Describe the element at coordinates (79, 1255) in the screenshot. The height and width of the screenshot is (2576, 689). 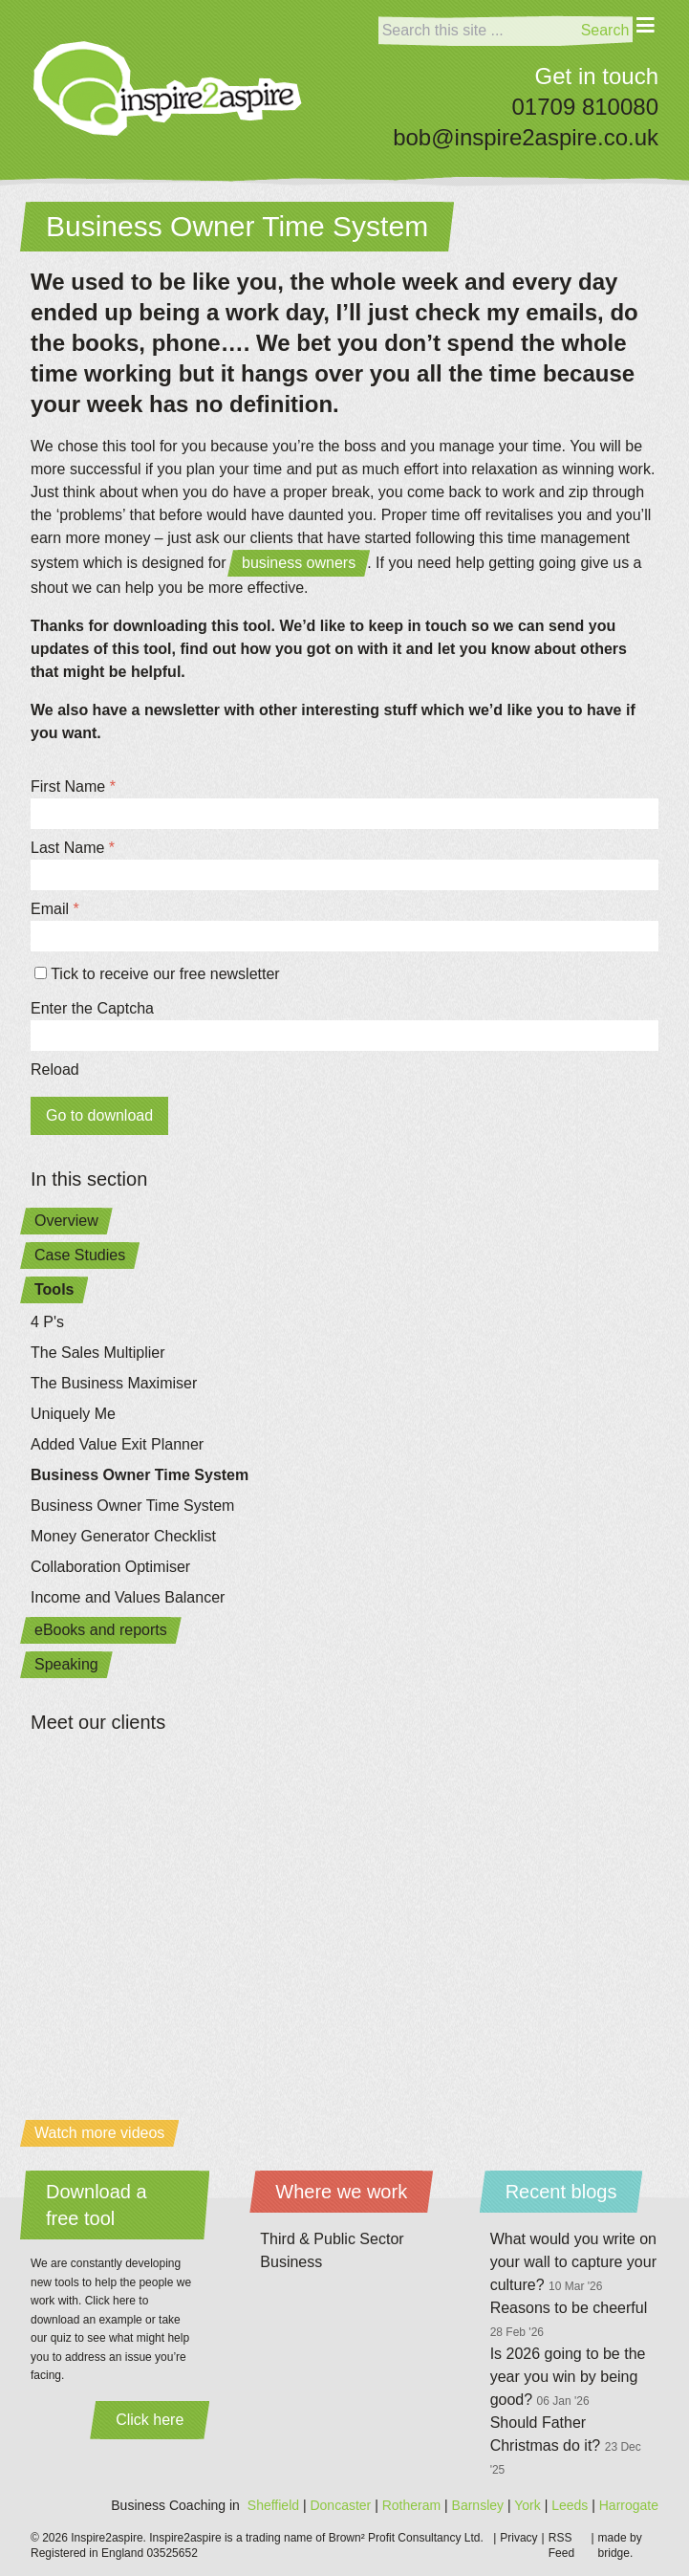
I see `Case Studies` at that location.